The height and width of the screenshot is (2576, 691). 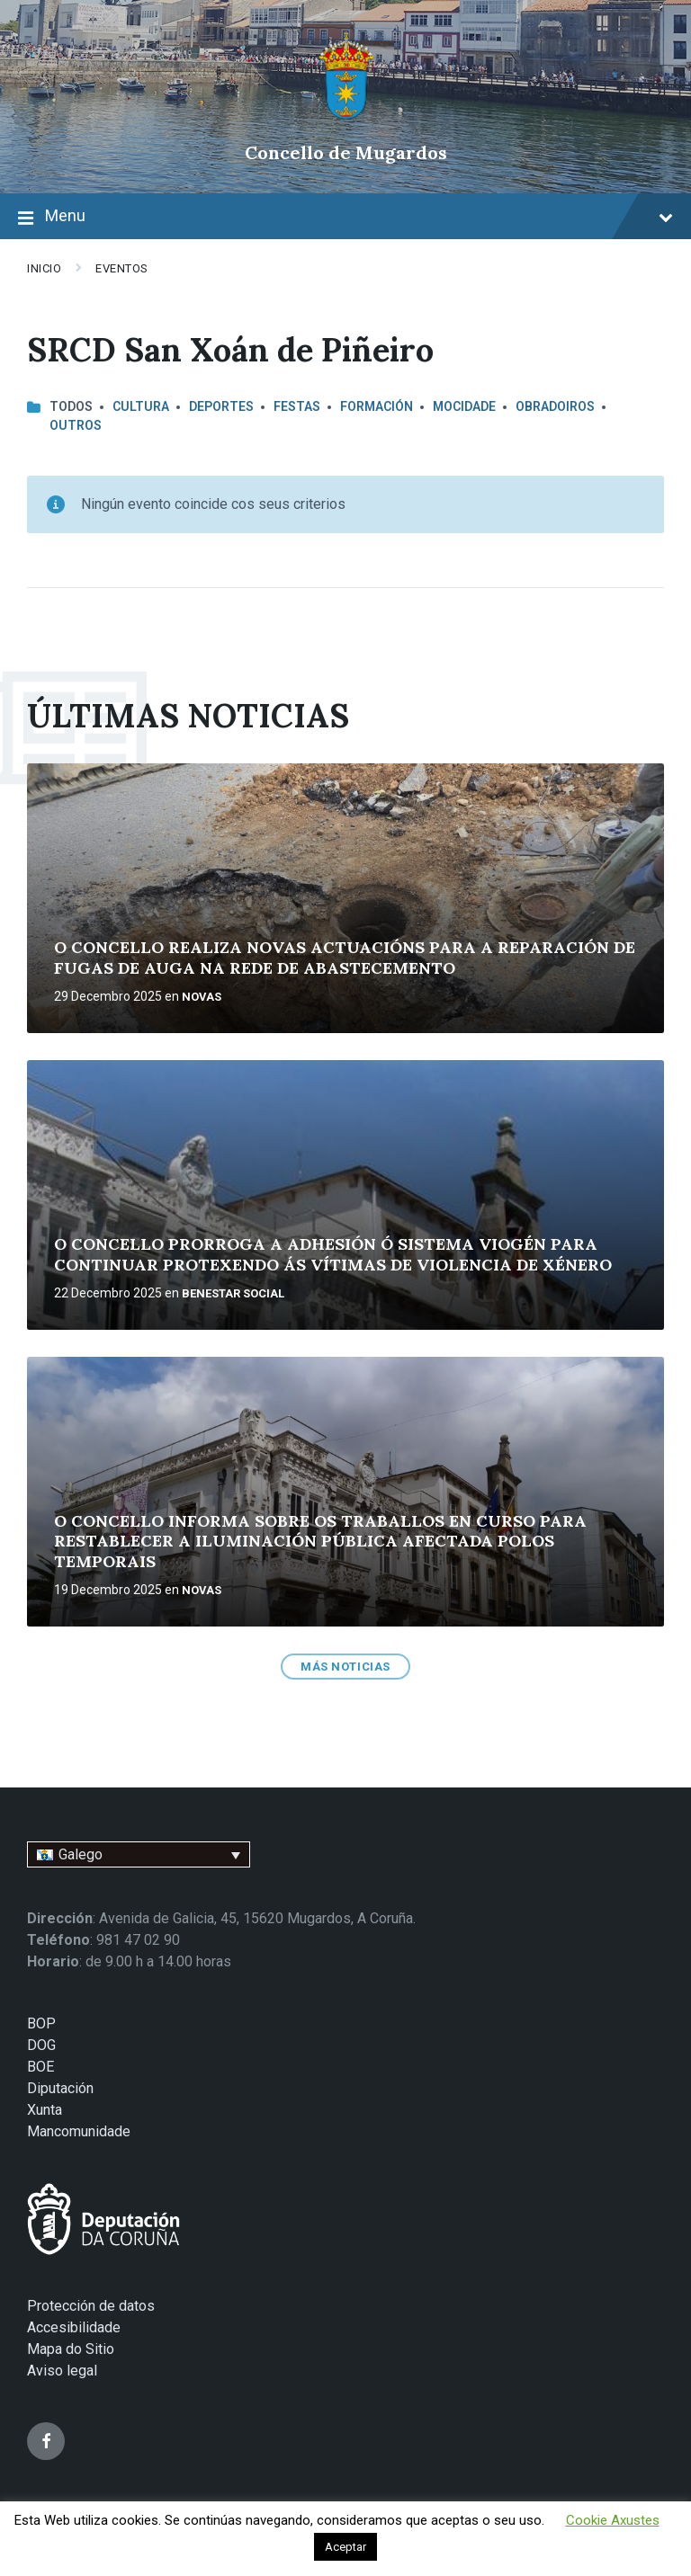 What do you see at coordinates (346, 152) in the screenshot?
I see `Concello de Mugardos` at bounding box center [346, 152].